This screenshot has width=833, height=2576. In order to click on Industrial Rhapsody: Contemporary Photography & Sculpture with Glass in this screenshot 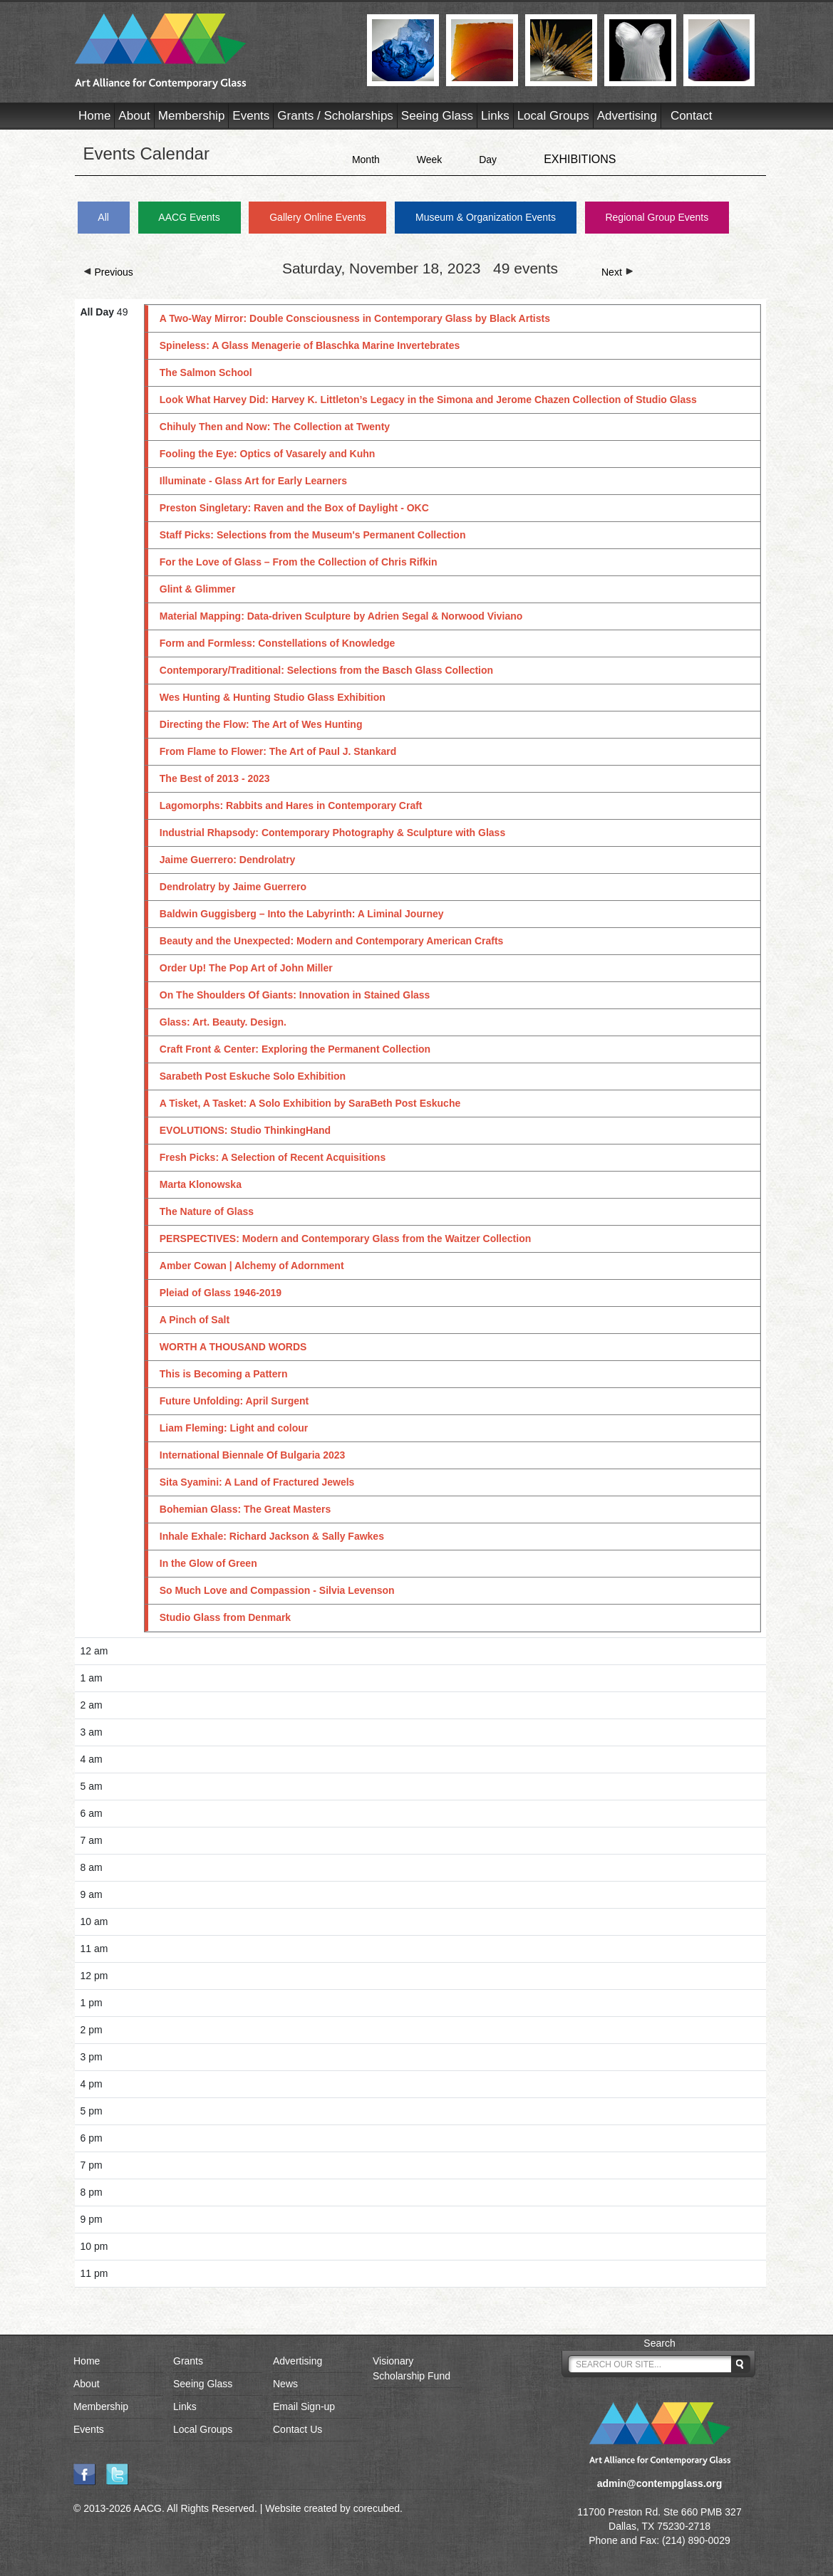, I will do `click(332, 832)`.